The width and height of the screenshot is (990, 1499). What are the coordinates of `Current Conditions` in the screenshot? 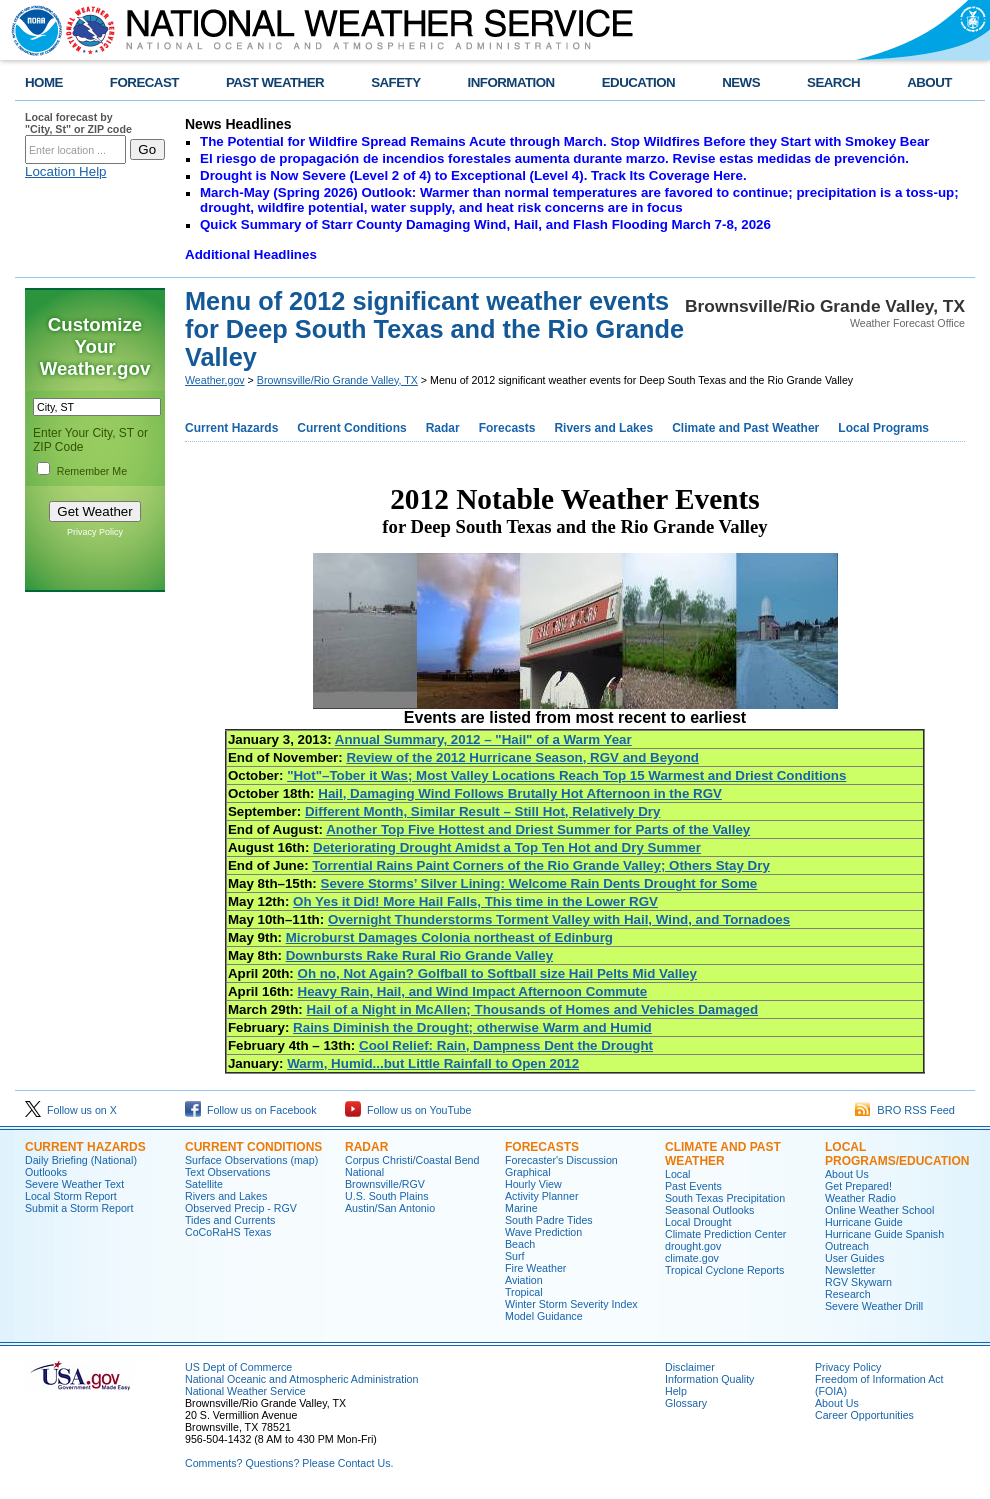 It's located at (351, 428).